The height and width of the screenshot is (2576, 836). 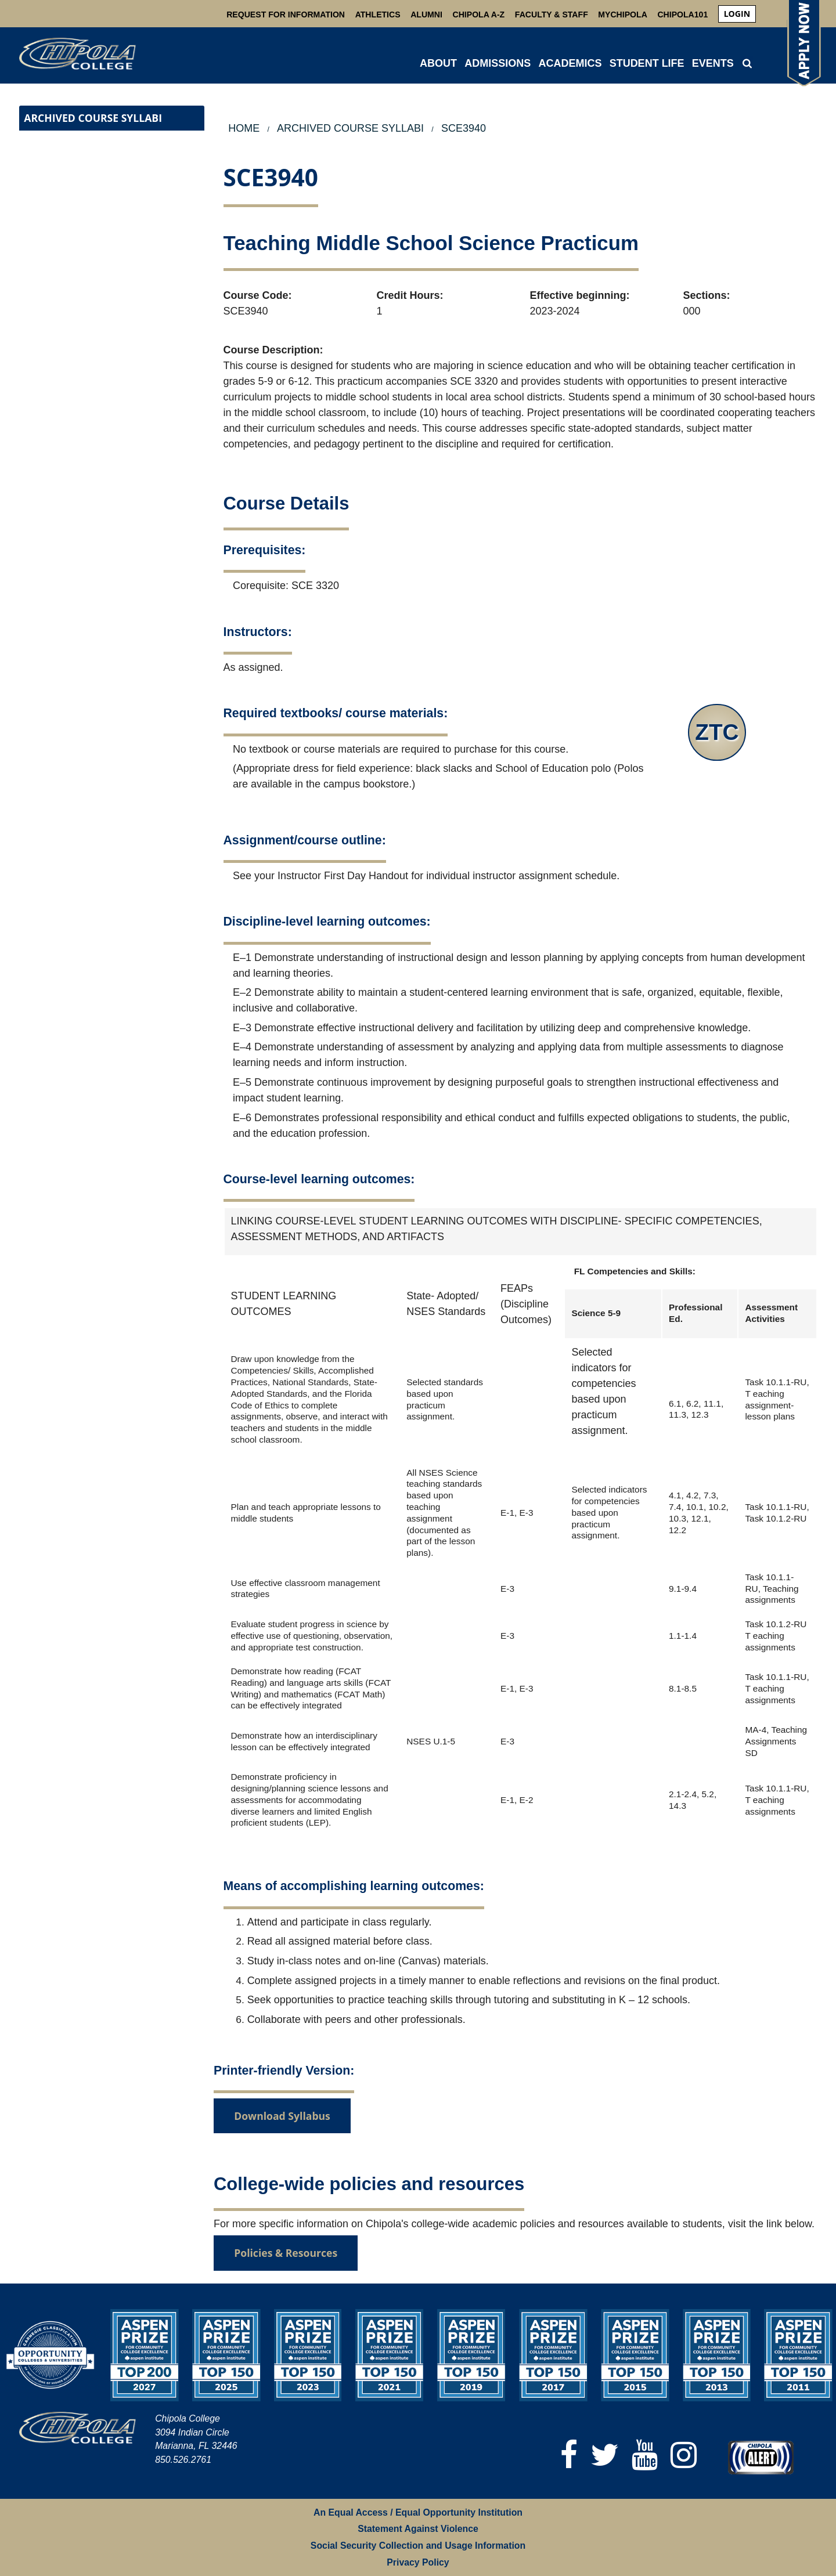 What do you see at coordinates (683, 2455) in the screenshot?
I see `[Instagram]` at bounding box center [683, 2455].